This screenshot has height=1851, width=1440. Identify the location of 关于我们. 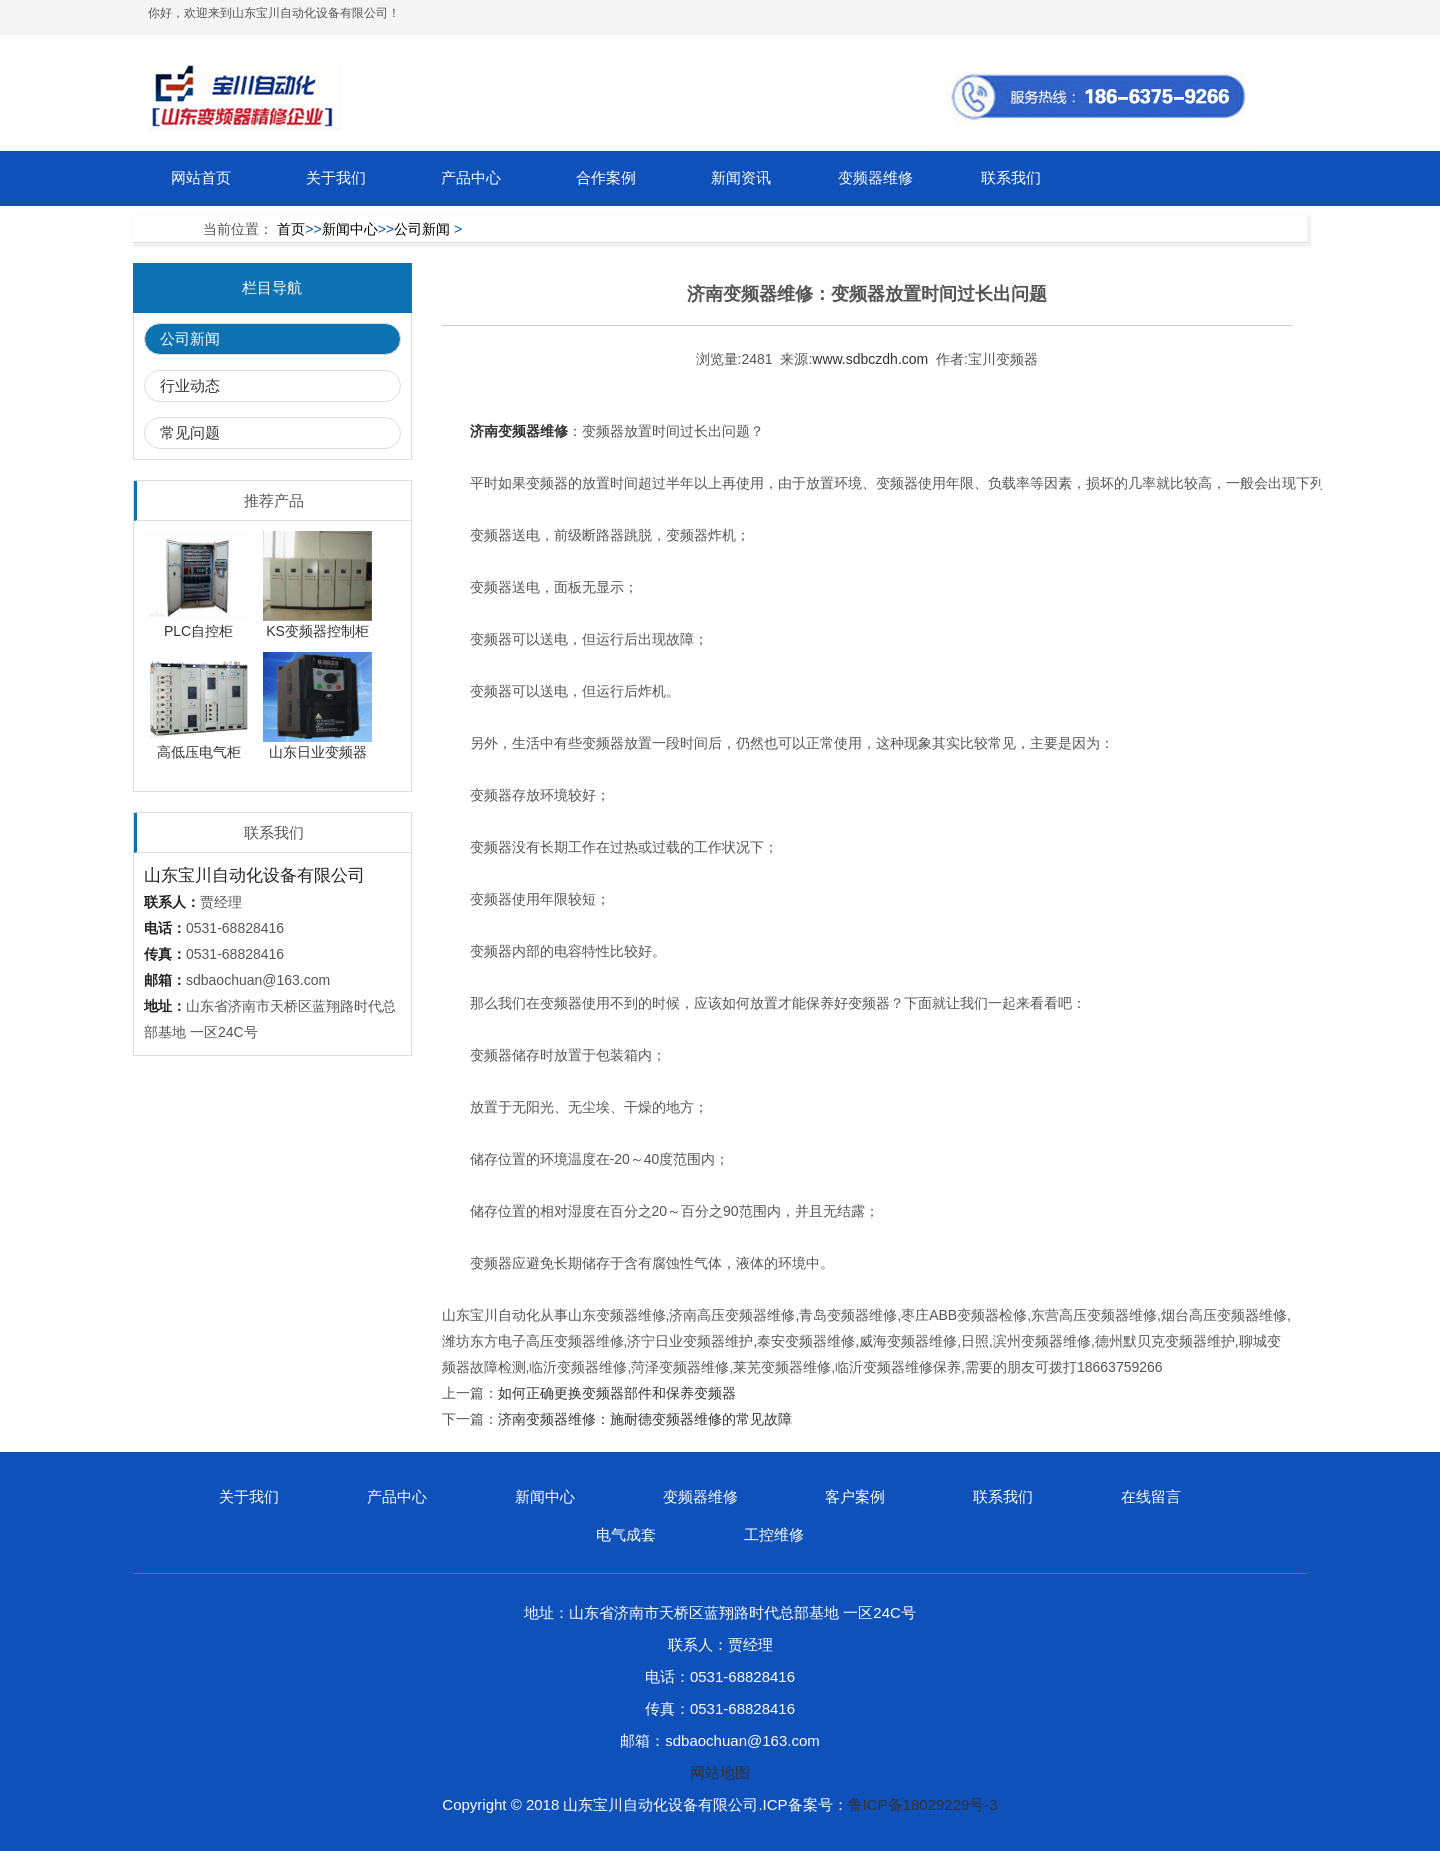
(336, 177).